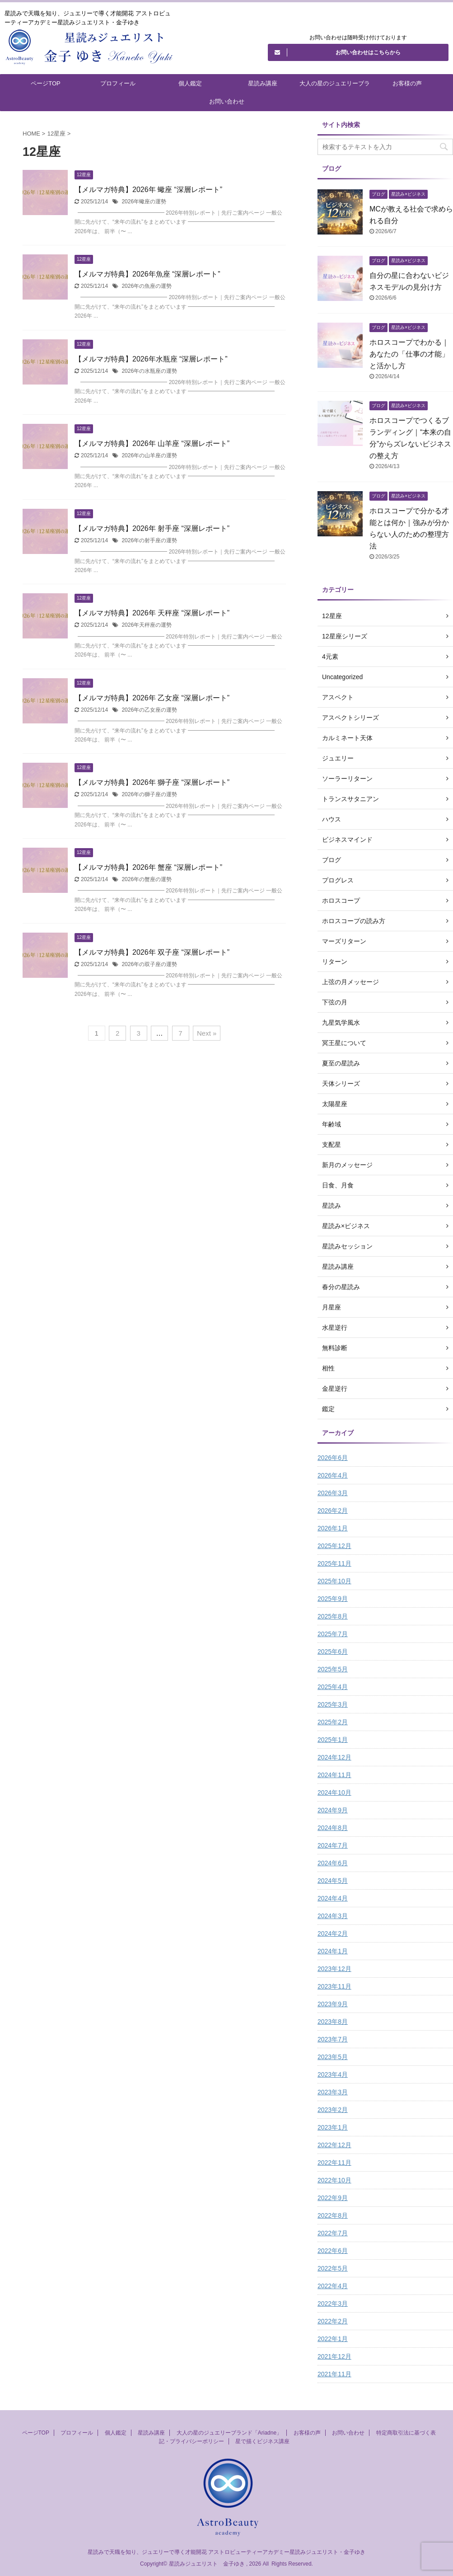 The height and width of the screenshot is (2576, 453). Describe the element at coordinates (407, 83) in the screenshot. I see `お客様の声` at that location.